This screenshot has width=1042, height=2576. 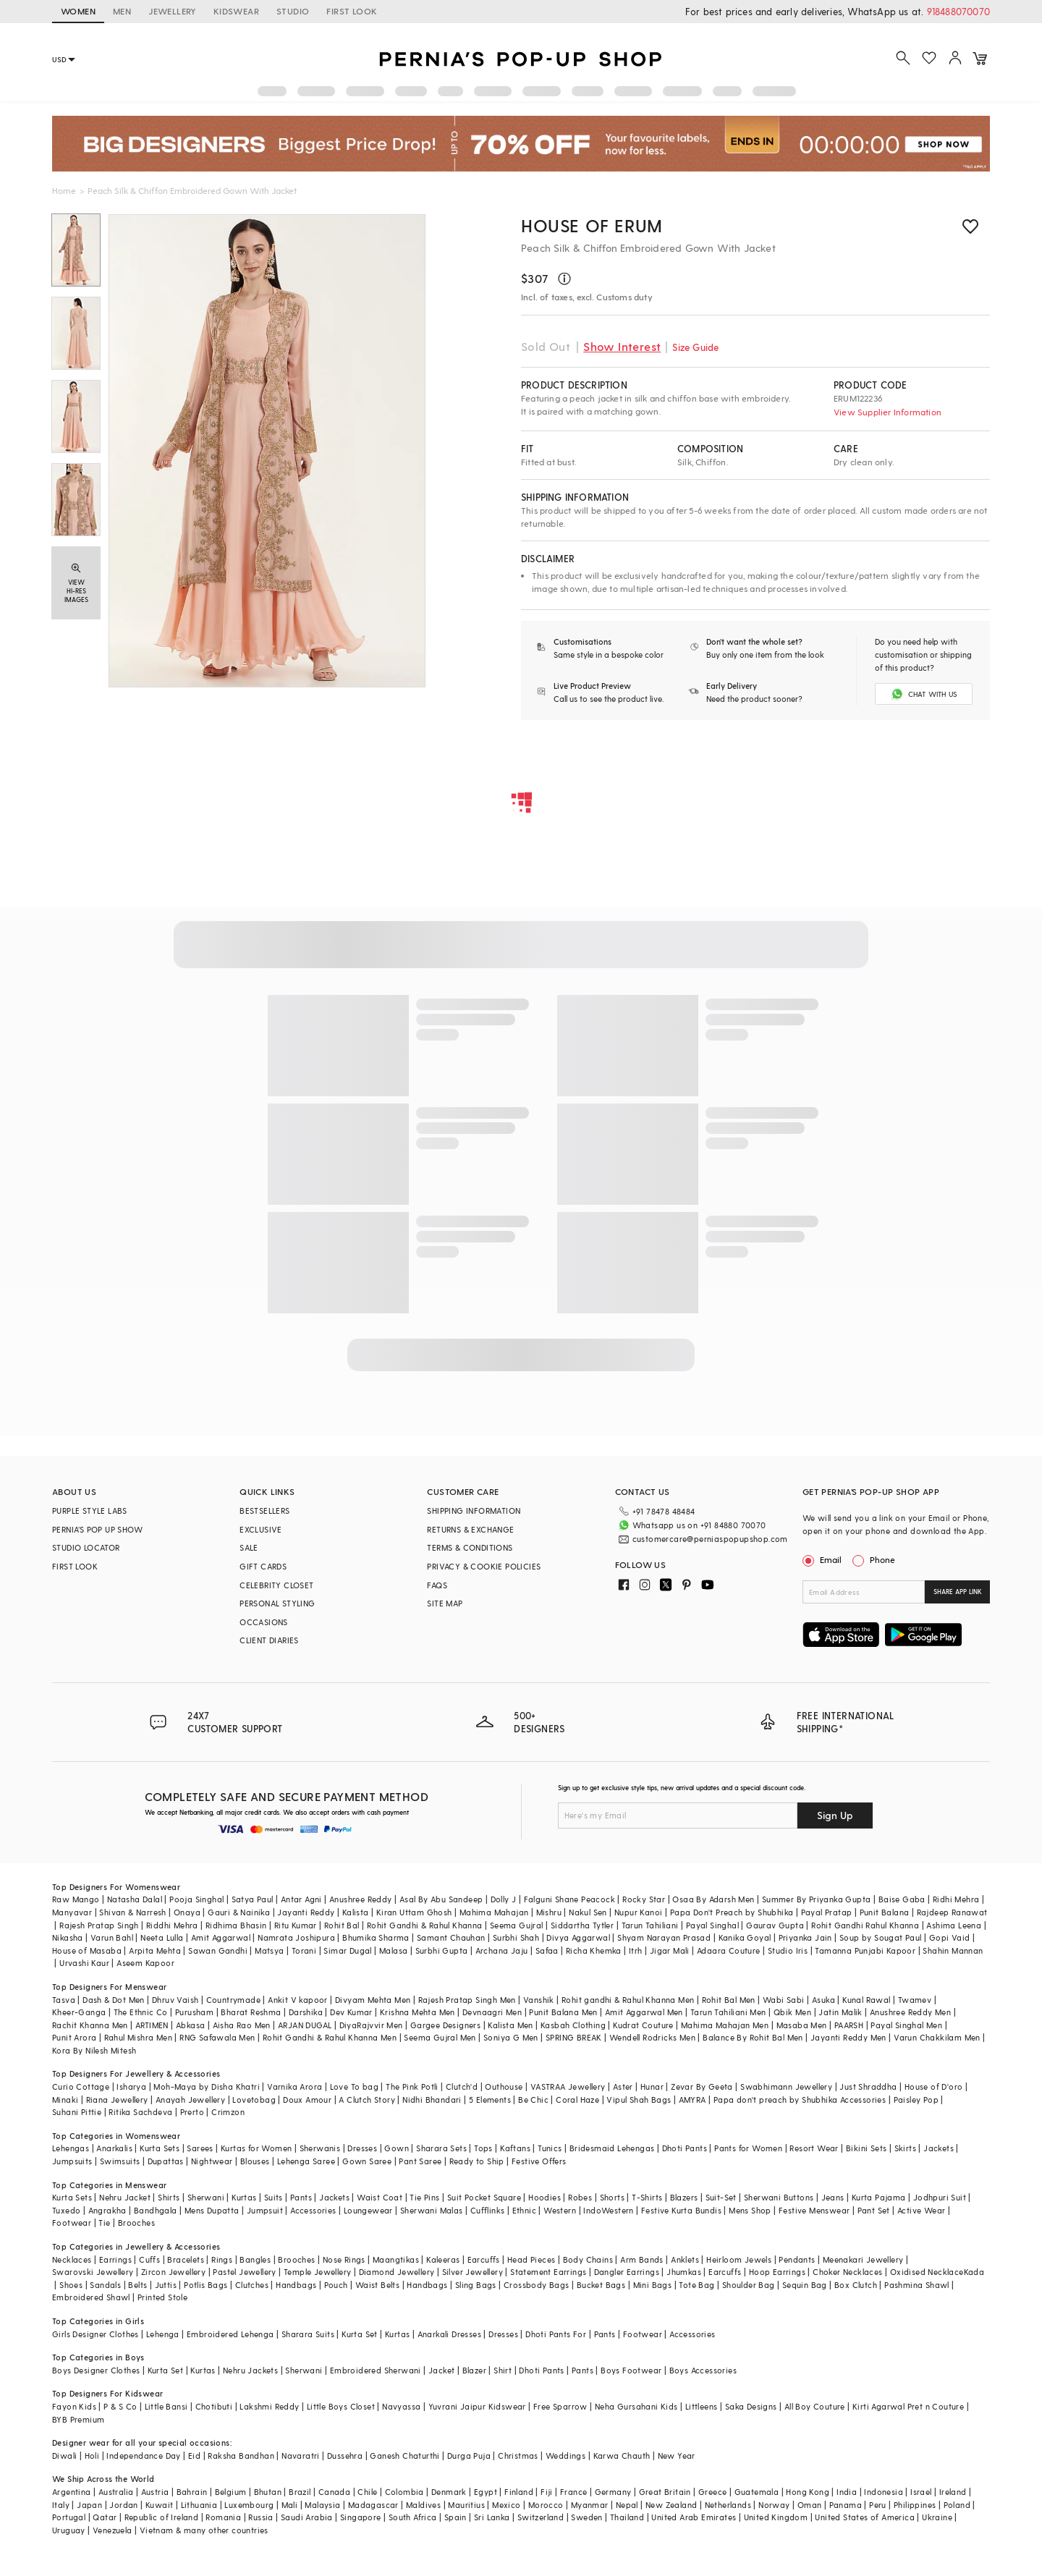 What do you see at coordinates (277, 1603) in the screenshot?
I see `PERSONAL STYLING` at bounding box center [277, 1603].